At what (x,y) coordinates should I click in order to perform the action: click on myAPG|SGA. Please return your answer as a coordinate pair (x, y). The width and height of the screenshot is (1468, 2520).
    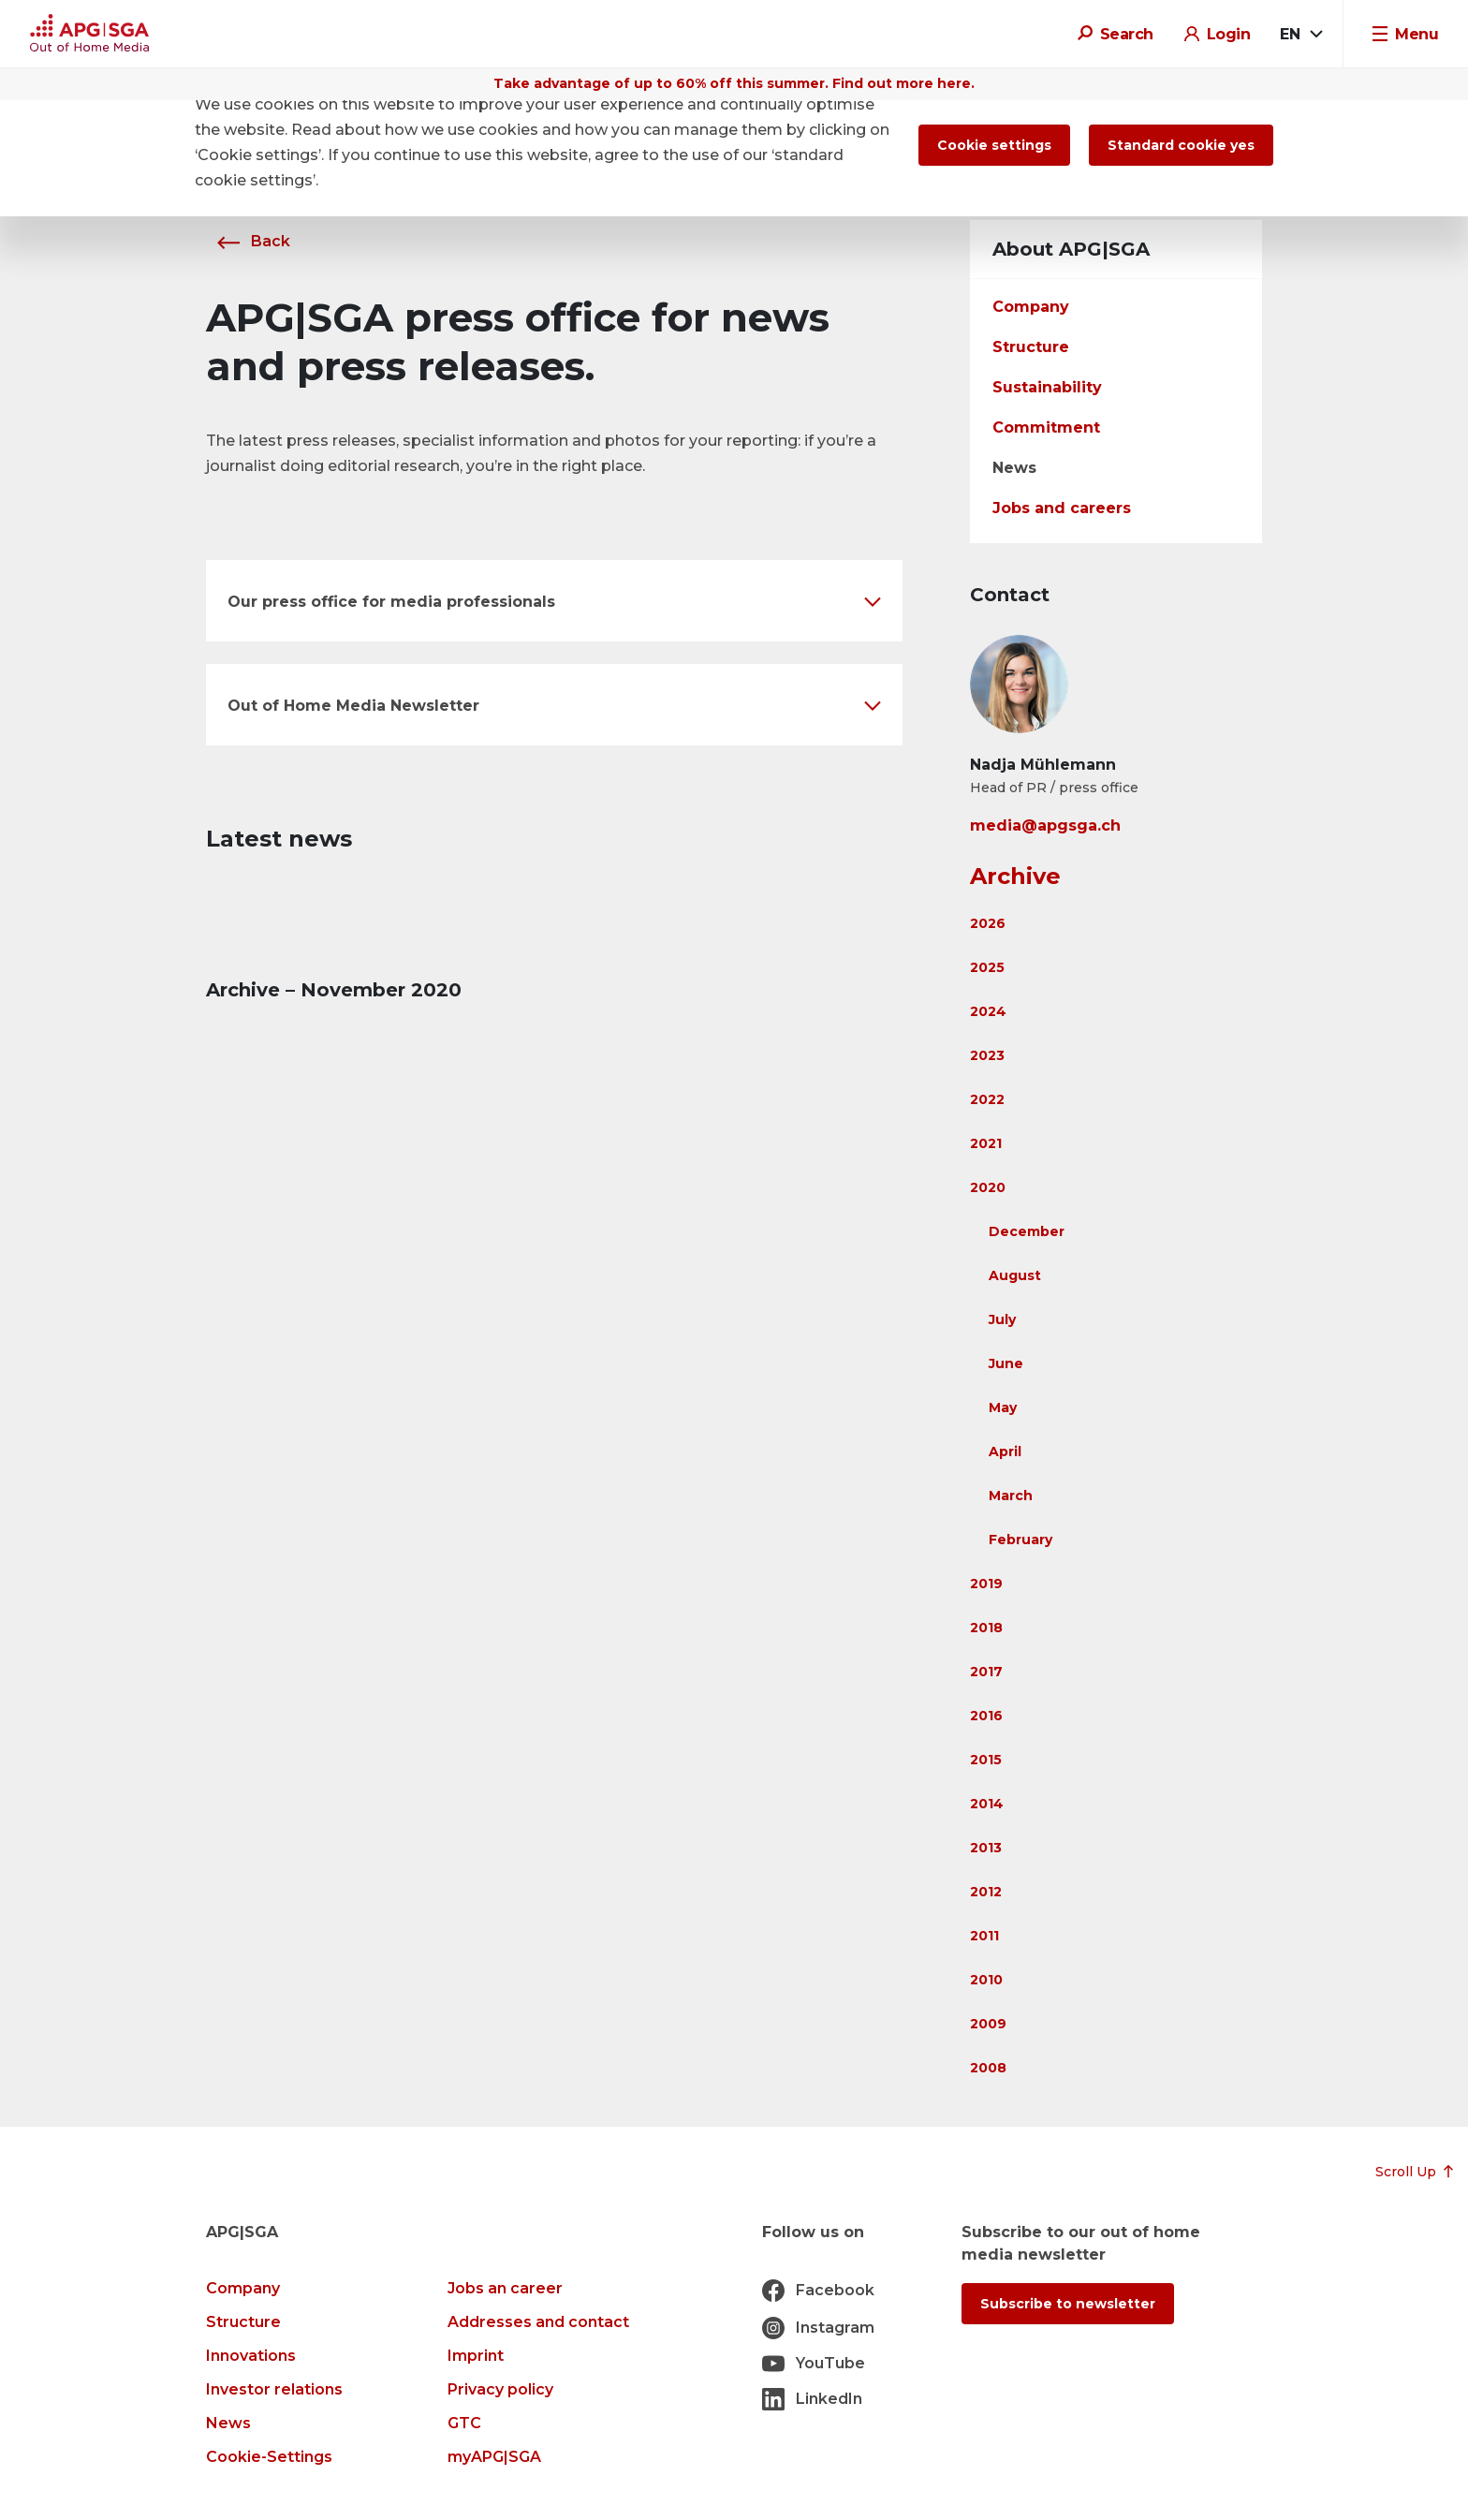
    Looking at the image, I should click on (494, 2457).